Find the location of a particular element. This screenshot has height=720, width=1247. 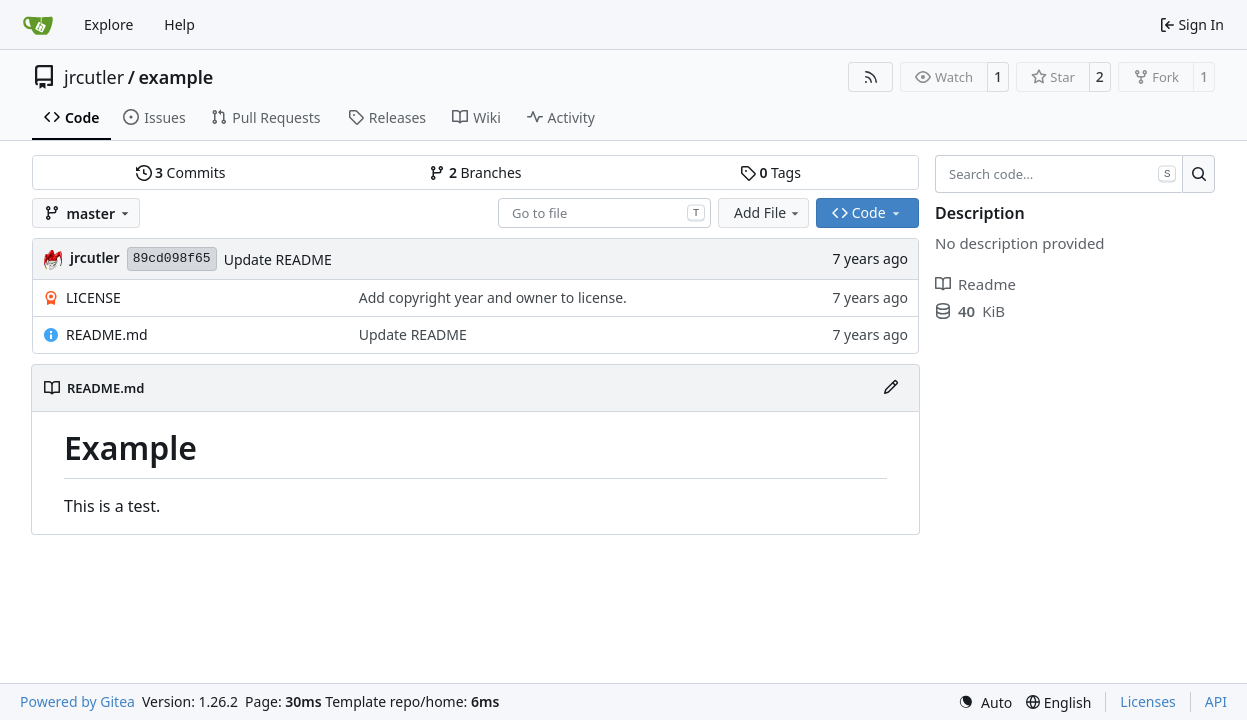

Tags is located at coordinates (770, 172).